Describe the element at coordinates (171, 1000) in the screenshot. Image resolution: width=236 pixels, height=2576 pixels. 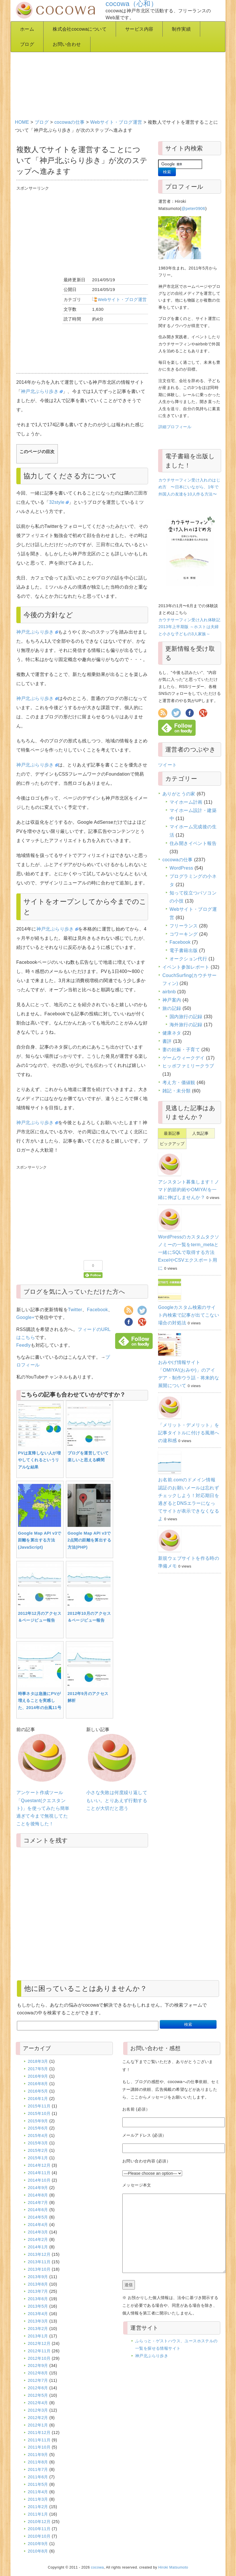
I see `神戸案内` at that location.